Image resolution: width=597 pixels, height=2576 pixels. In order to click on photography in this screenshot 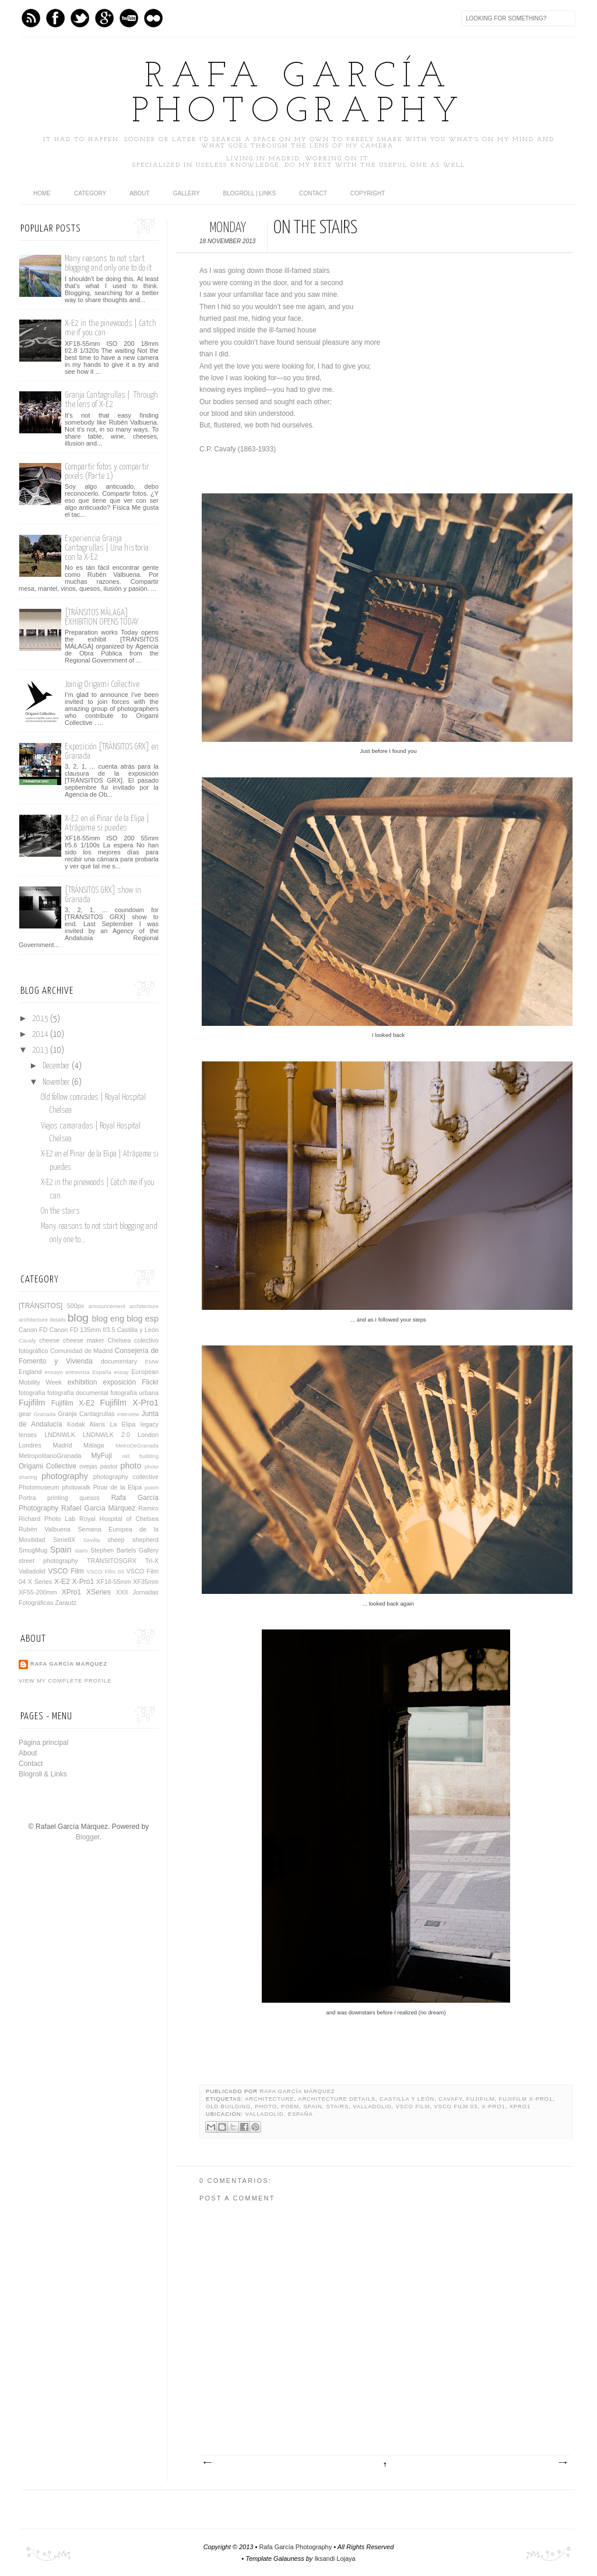, I will do `click(64, 1476)`.